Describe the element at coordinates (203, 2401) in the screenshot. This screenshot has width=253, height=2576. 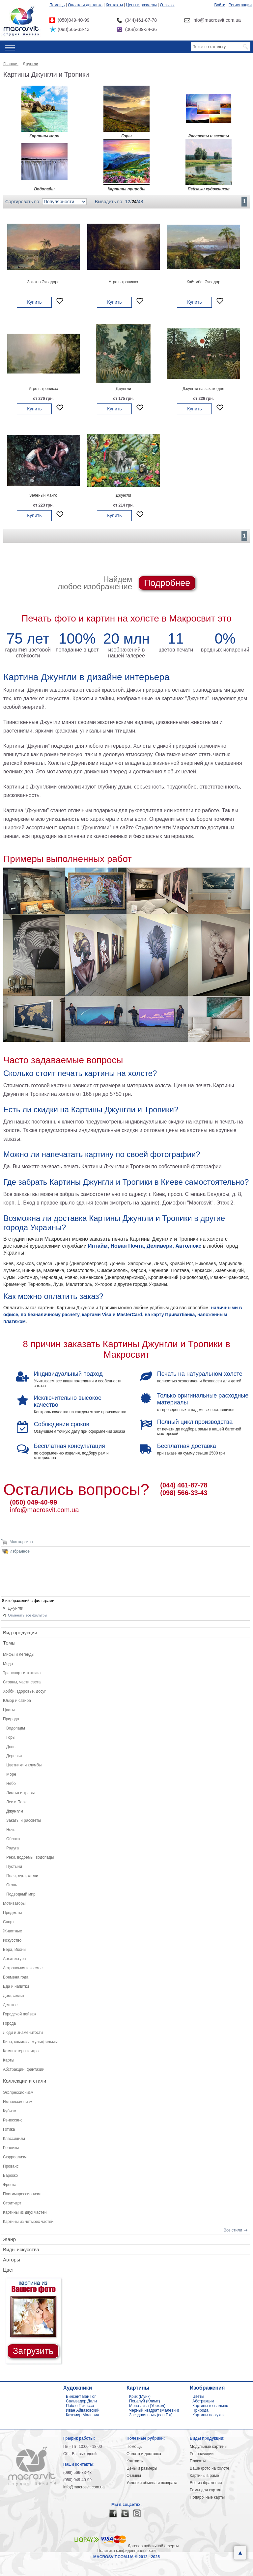
I see `Абстракции` at that location.